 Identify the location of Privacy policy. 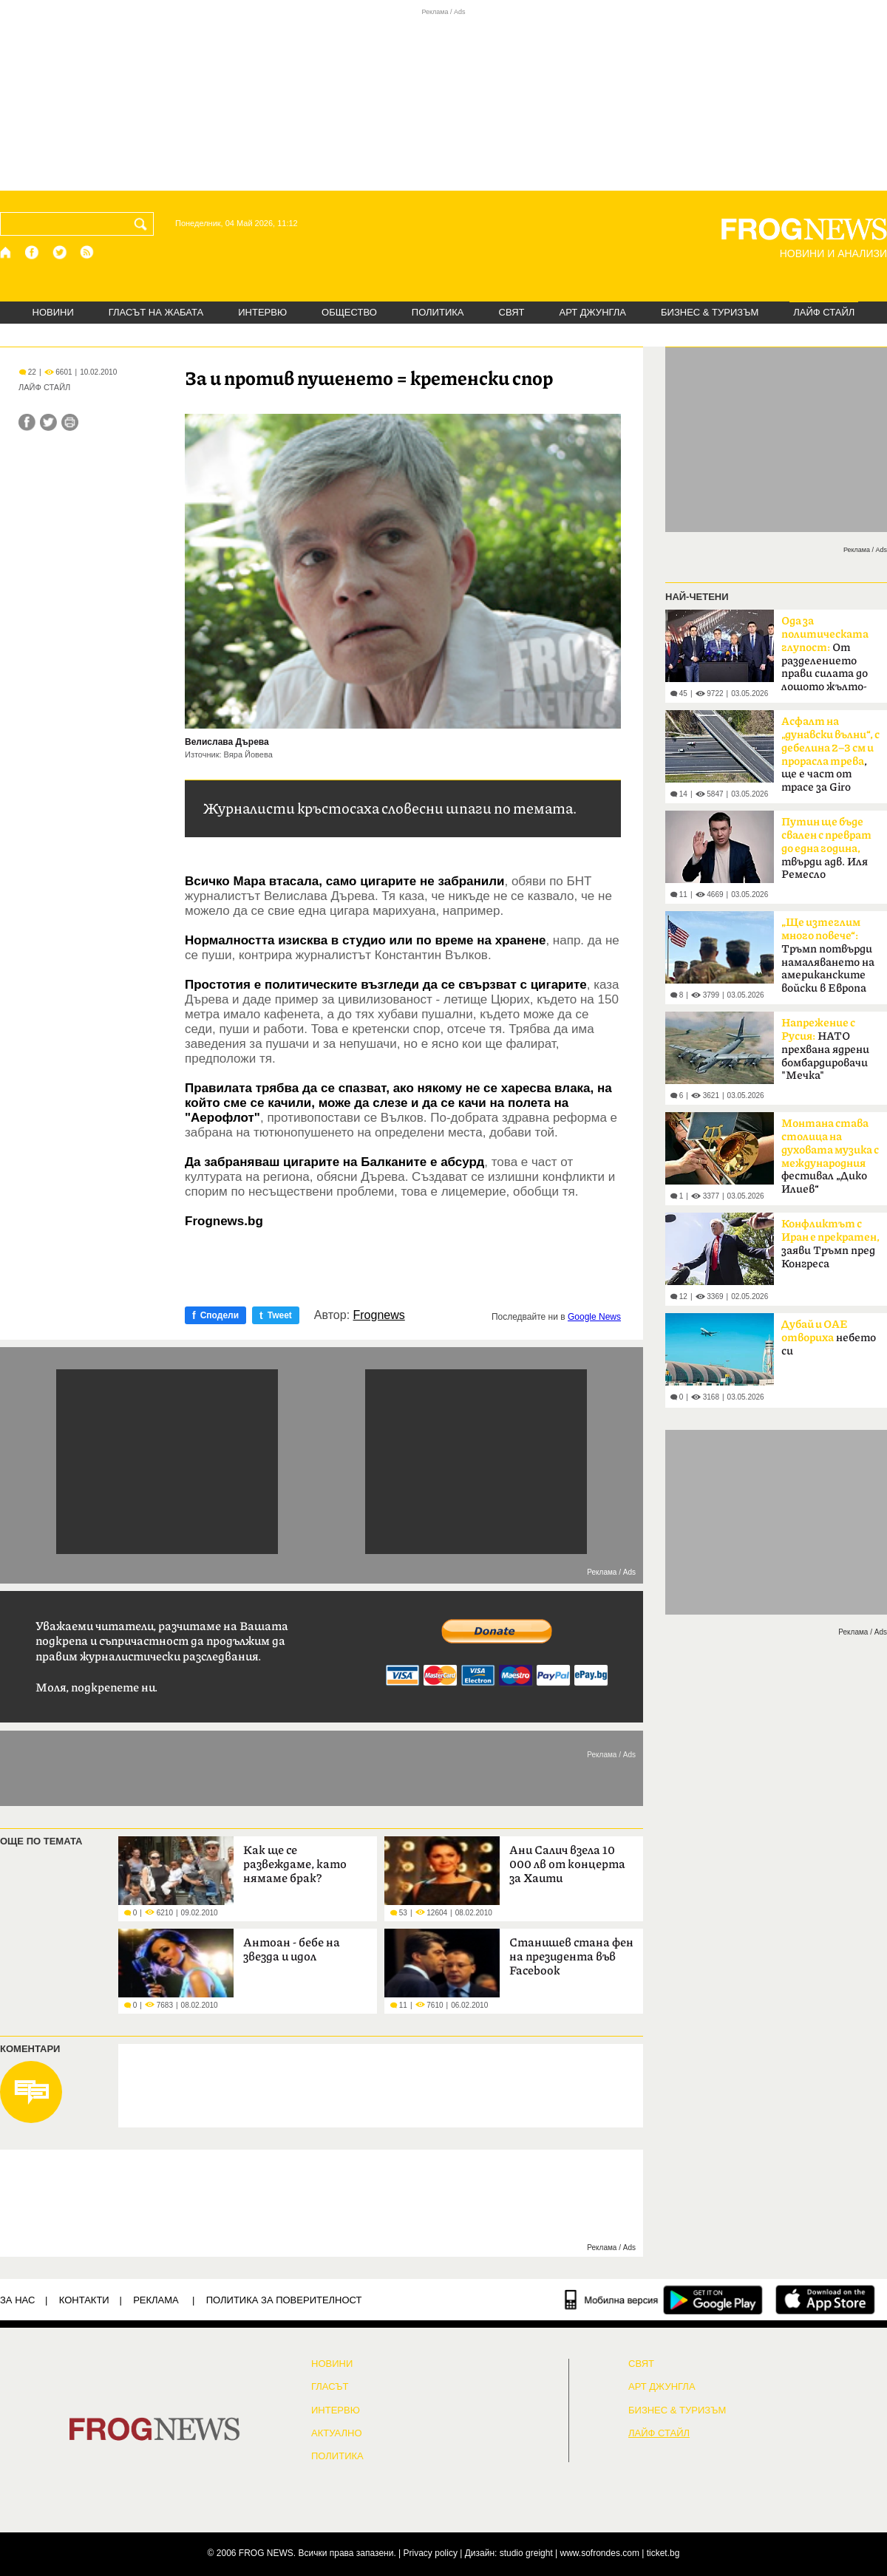
(431, 2553).